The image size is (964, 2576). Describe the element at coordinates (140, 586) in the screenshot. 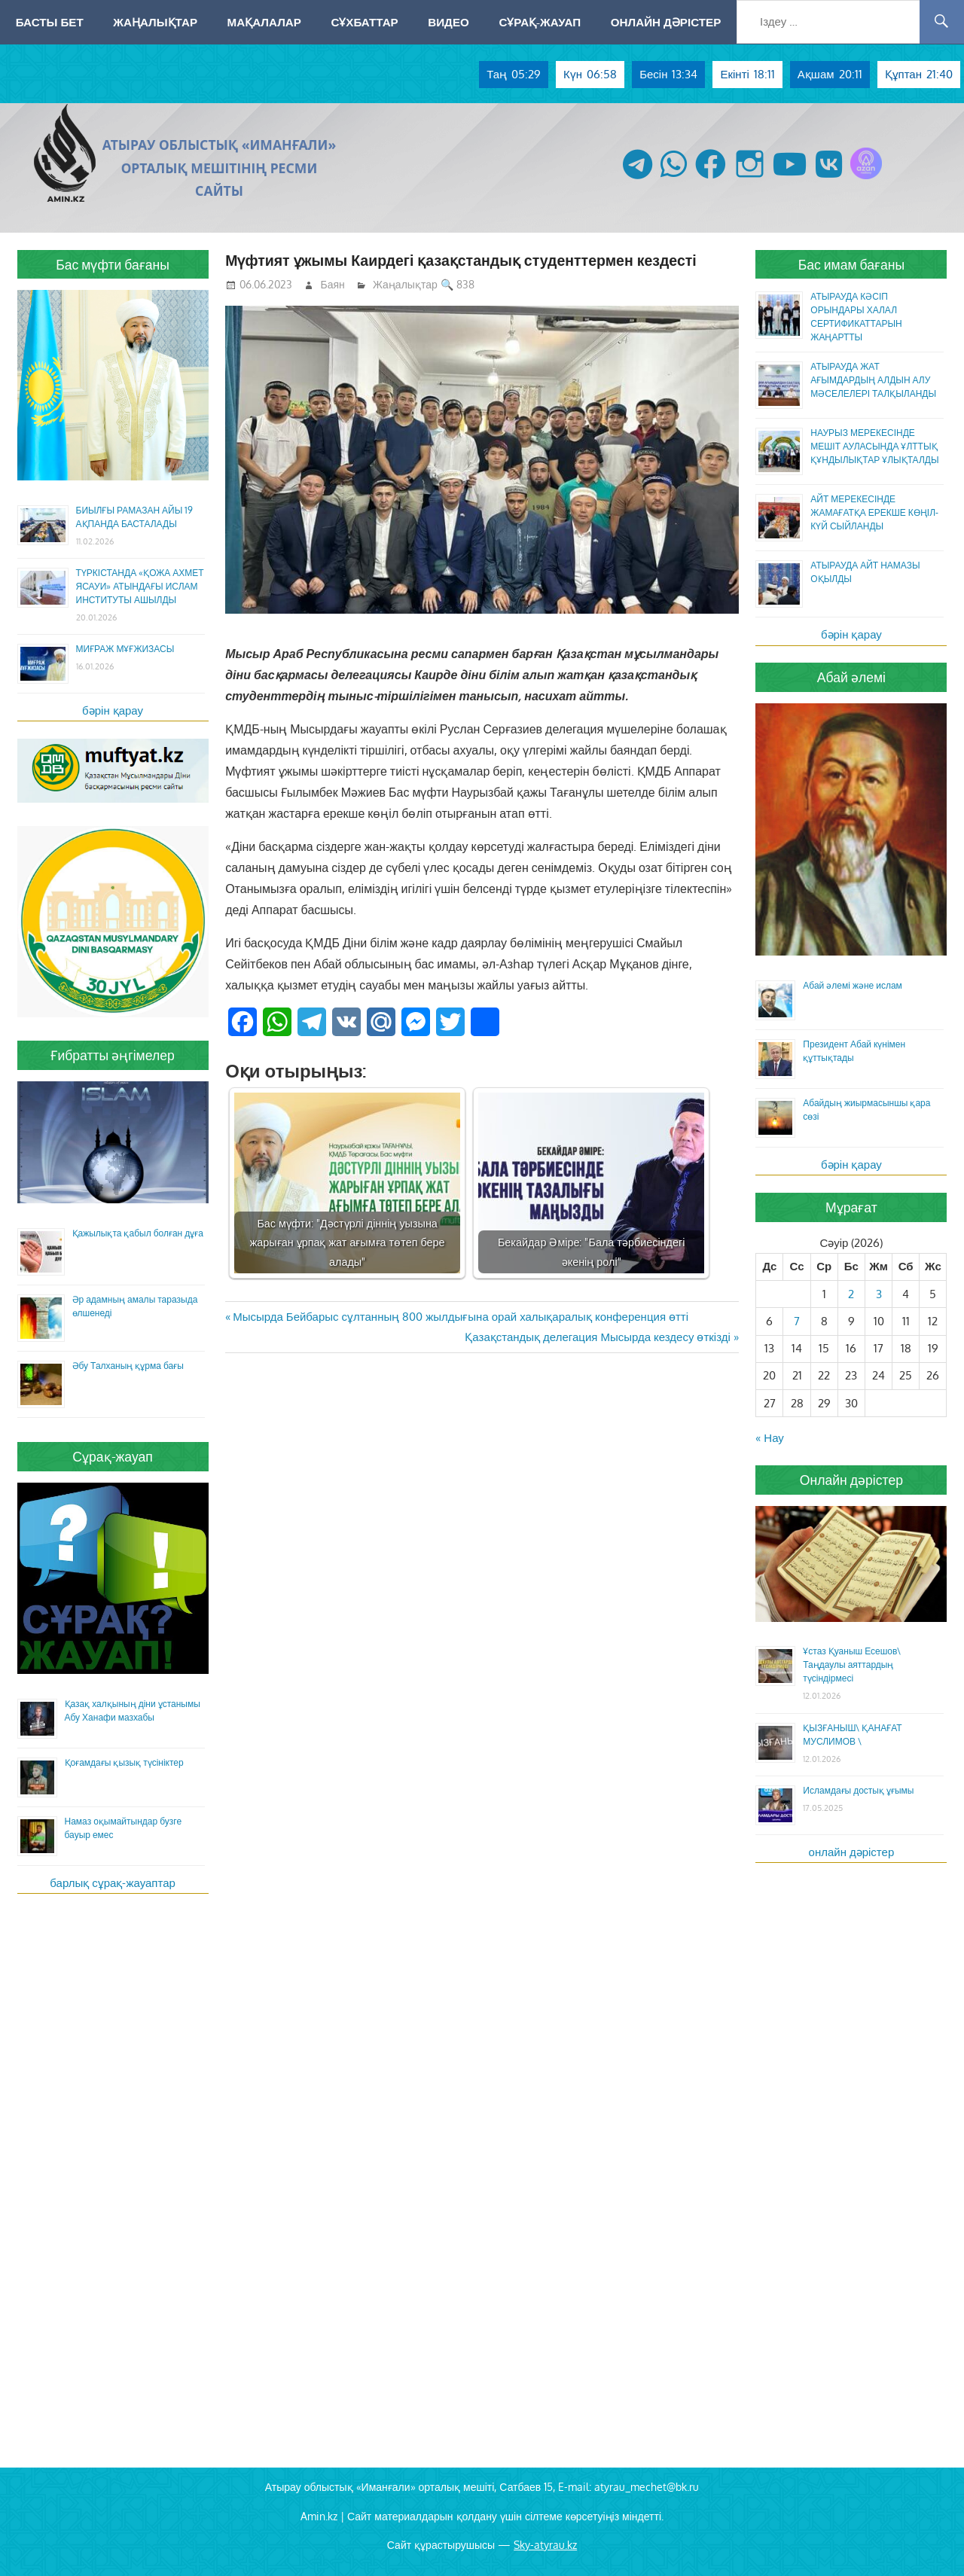

I see `ТҮРКІСТАНДА «ҚОЖА АХМЕТ ЯСАУИ» АТЫНДАҒЫ ИСЛАМ ИНСТИТУТЫ АШЫЛДЫ` at that location.